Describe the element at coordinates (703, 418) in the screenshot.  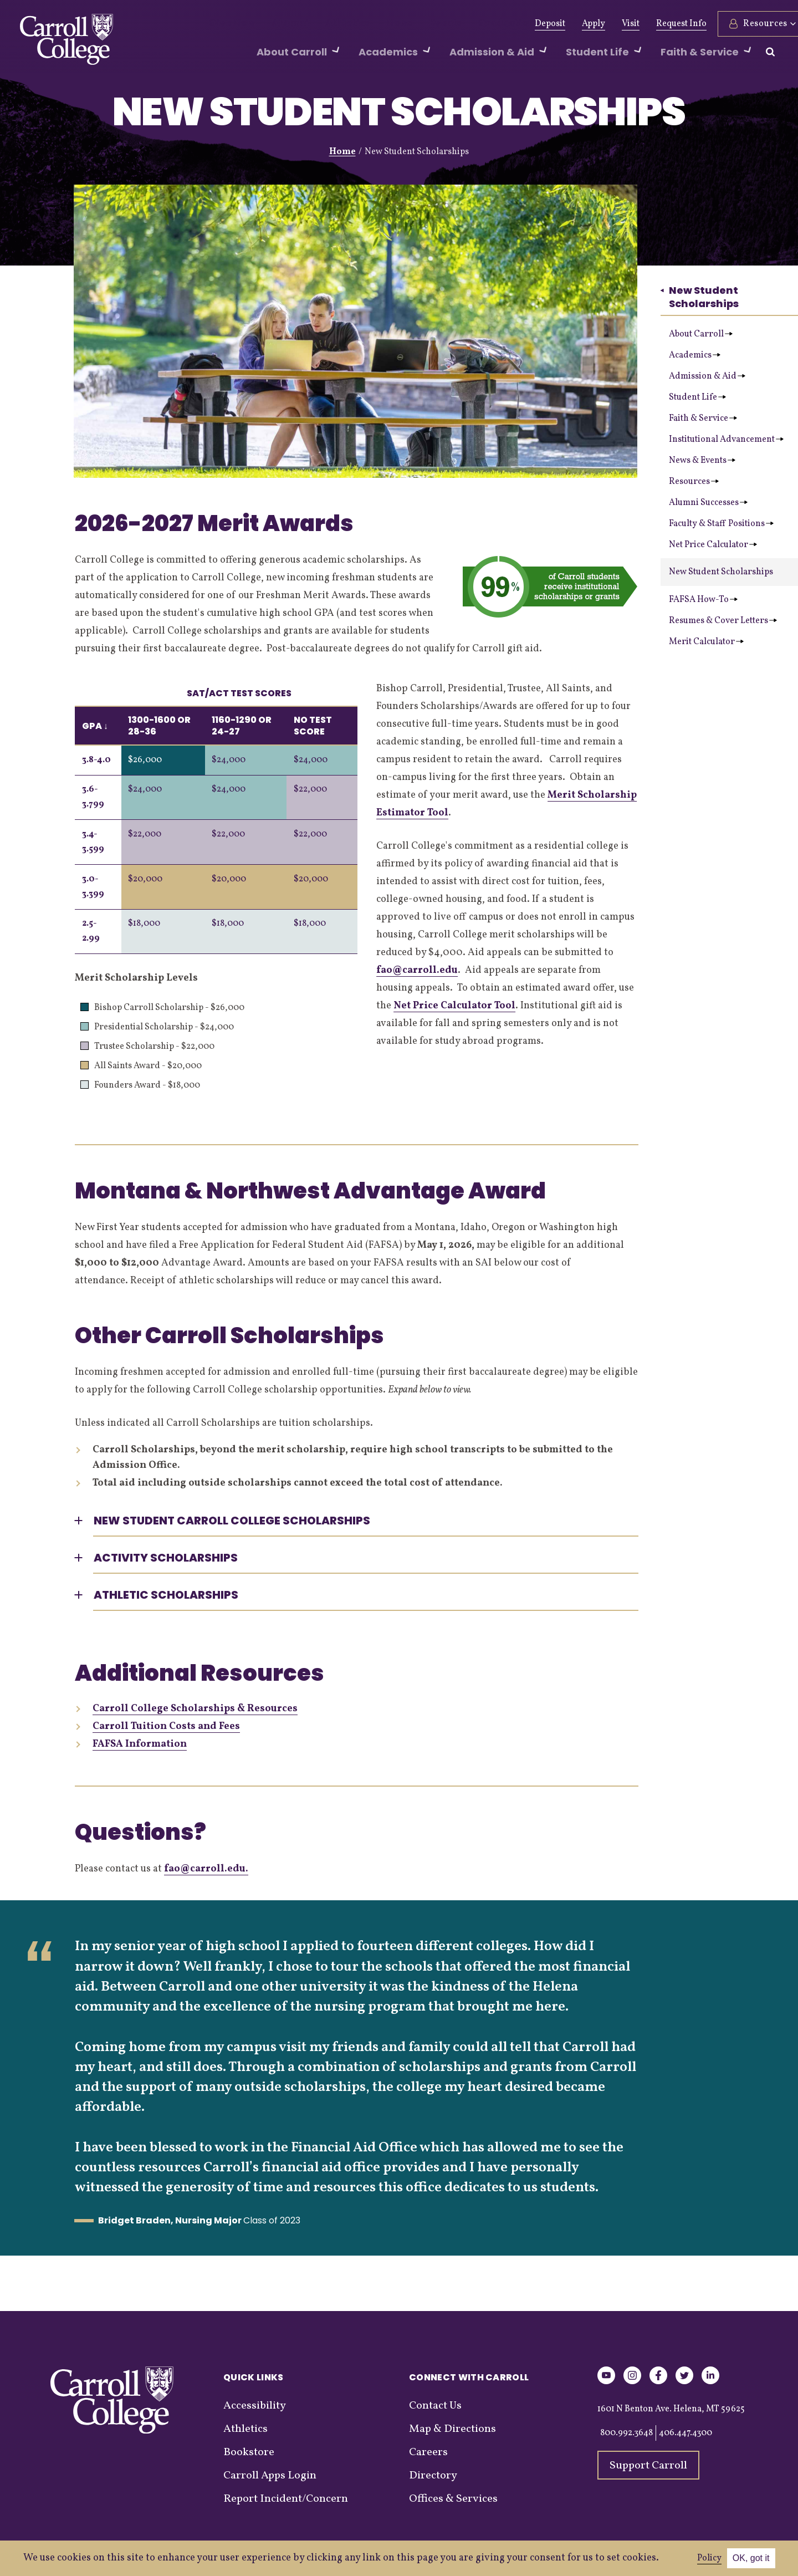
I see `Faith & Service` at that location.